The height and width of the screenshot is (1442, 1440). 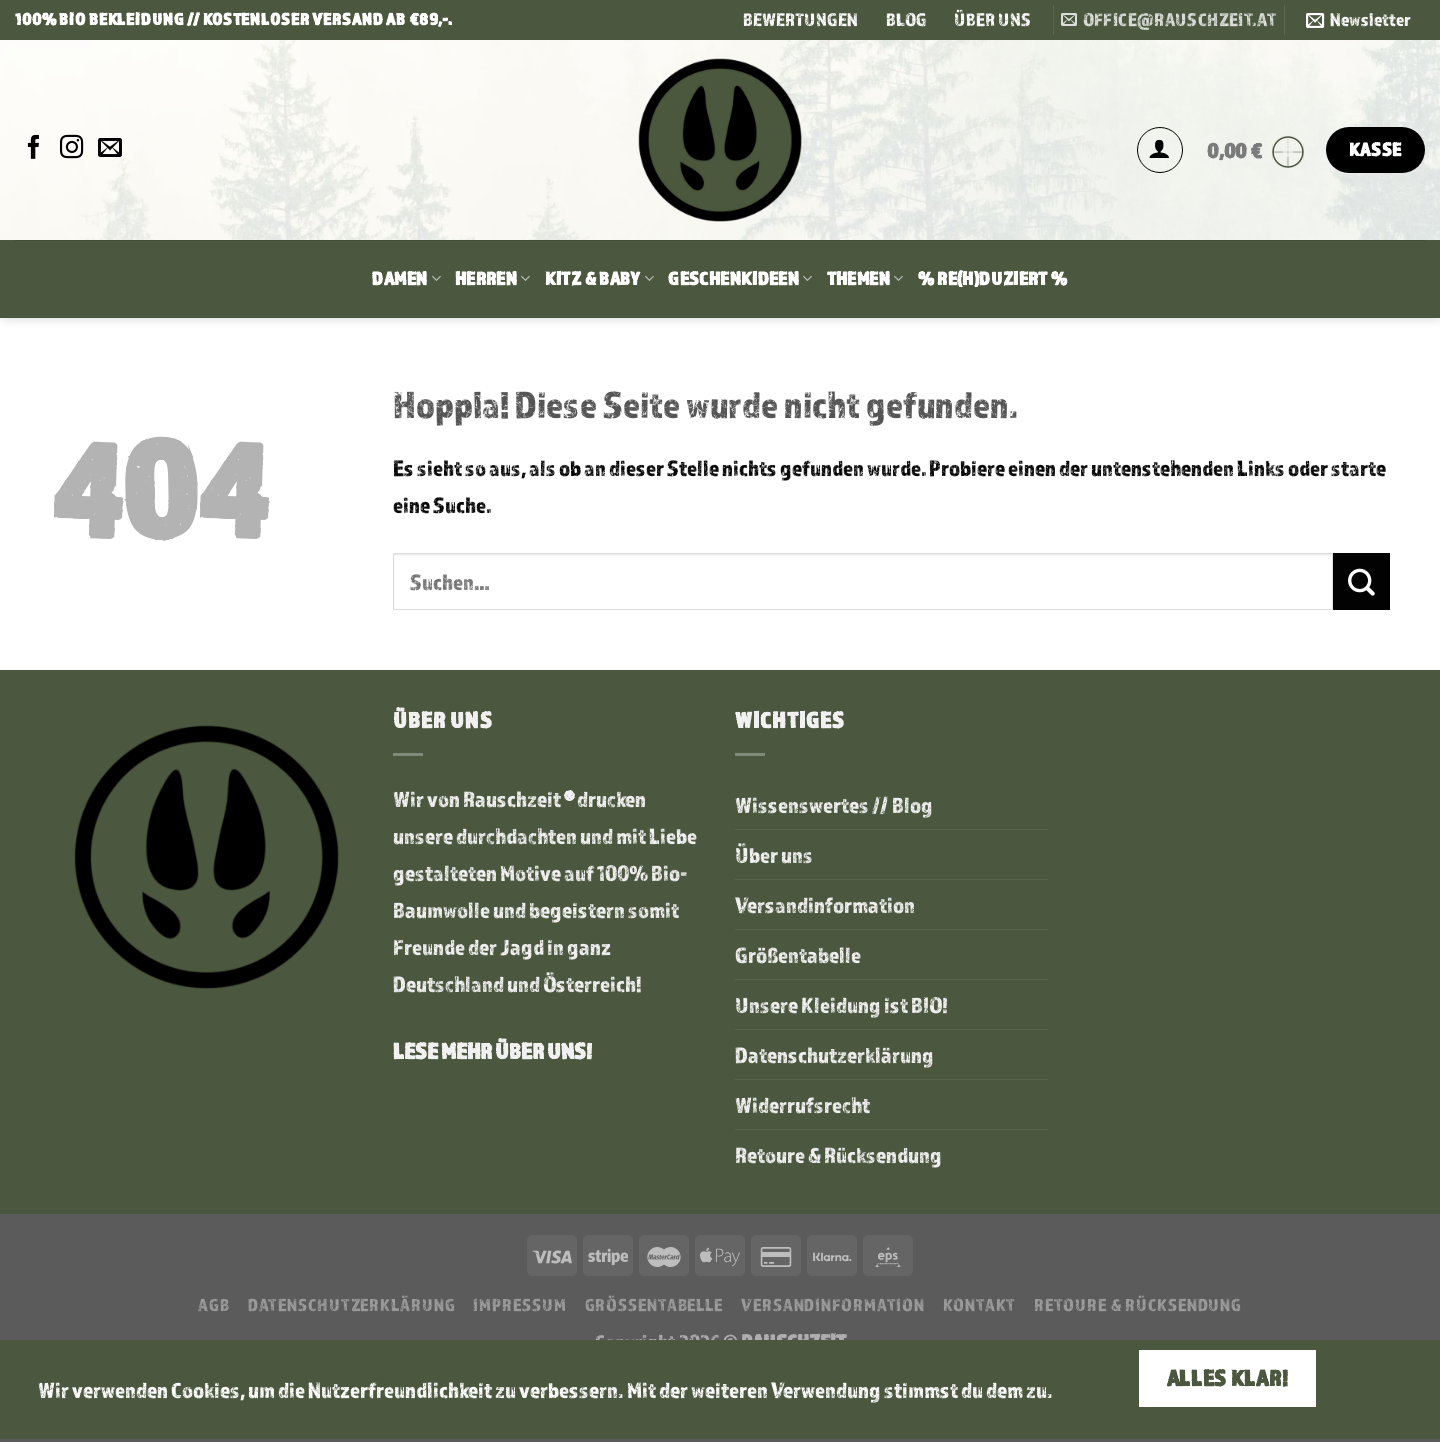 I want to click on Widerrufsrecht, so click(x=802, y=1104).